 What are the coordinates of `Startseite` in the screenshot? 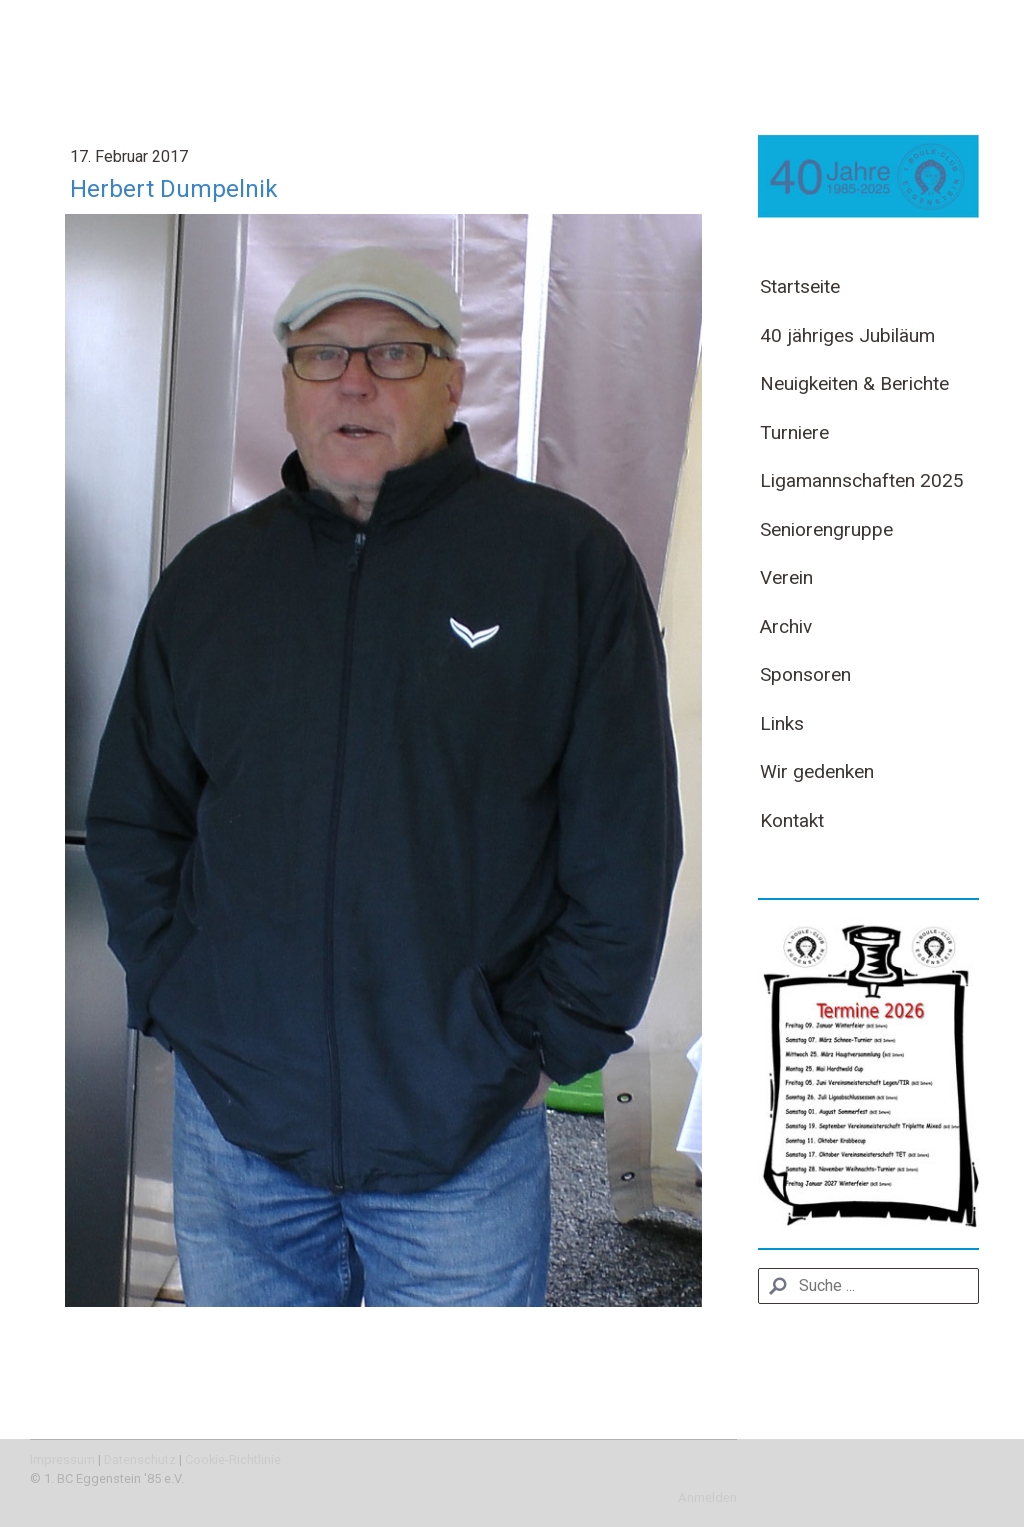 It's located at (800, 286).